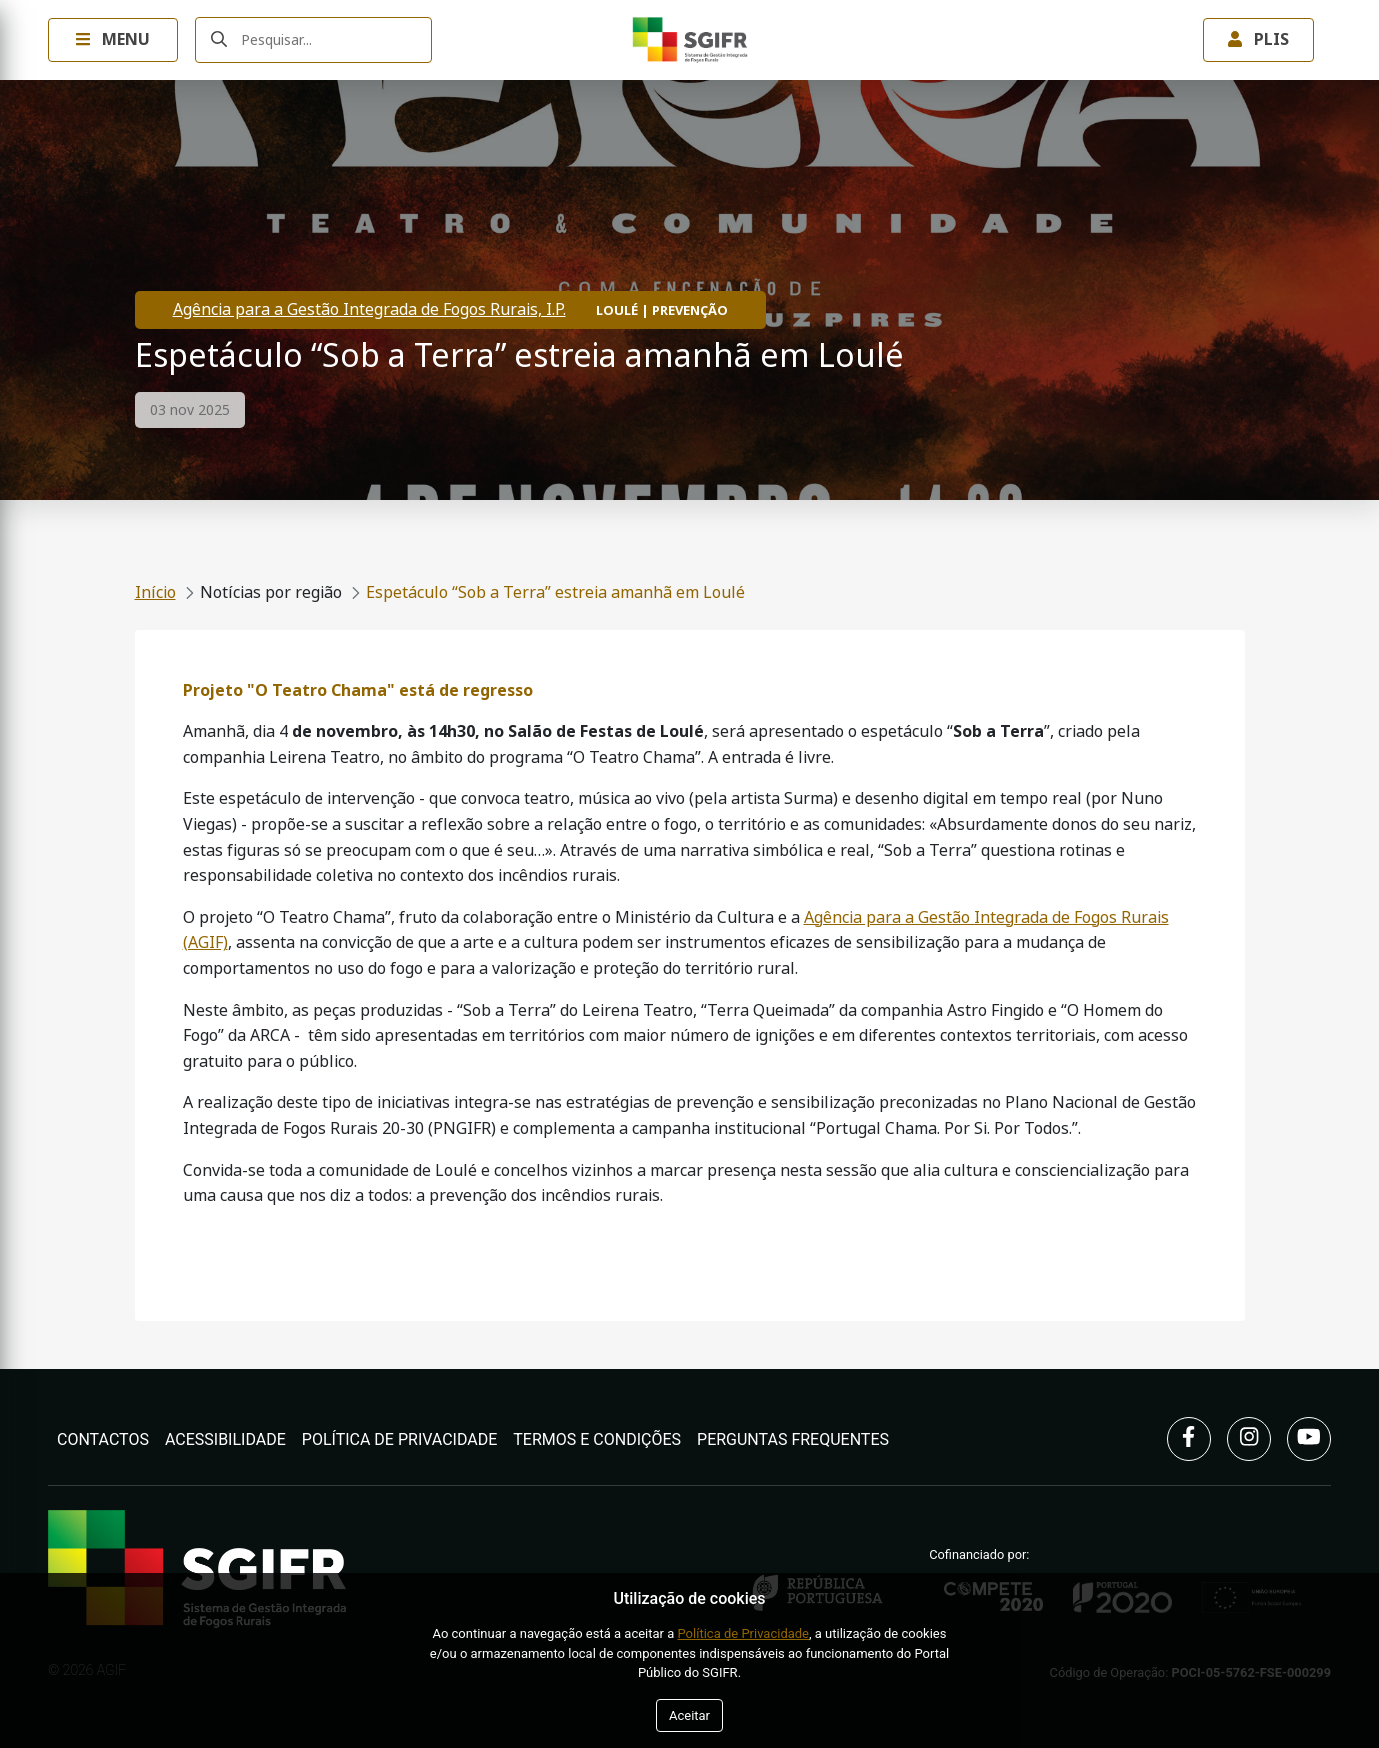 The height and width of the screenshot is (1748, 1379). I want to click on [Submeter], so click(219, 40).